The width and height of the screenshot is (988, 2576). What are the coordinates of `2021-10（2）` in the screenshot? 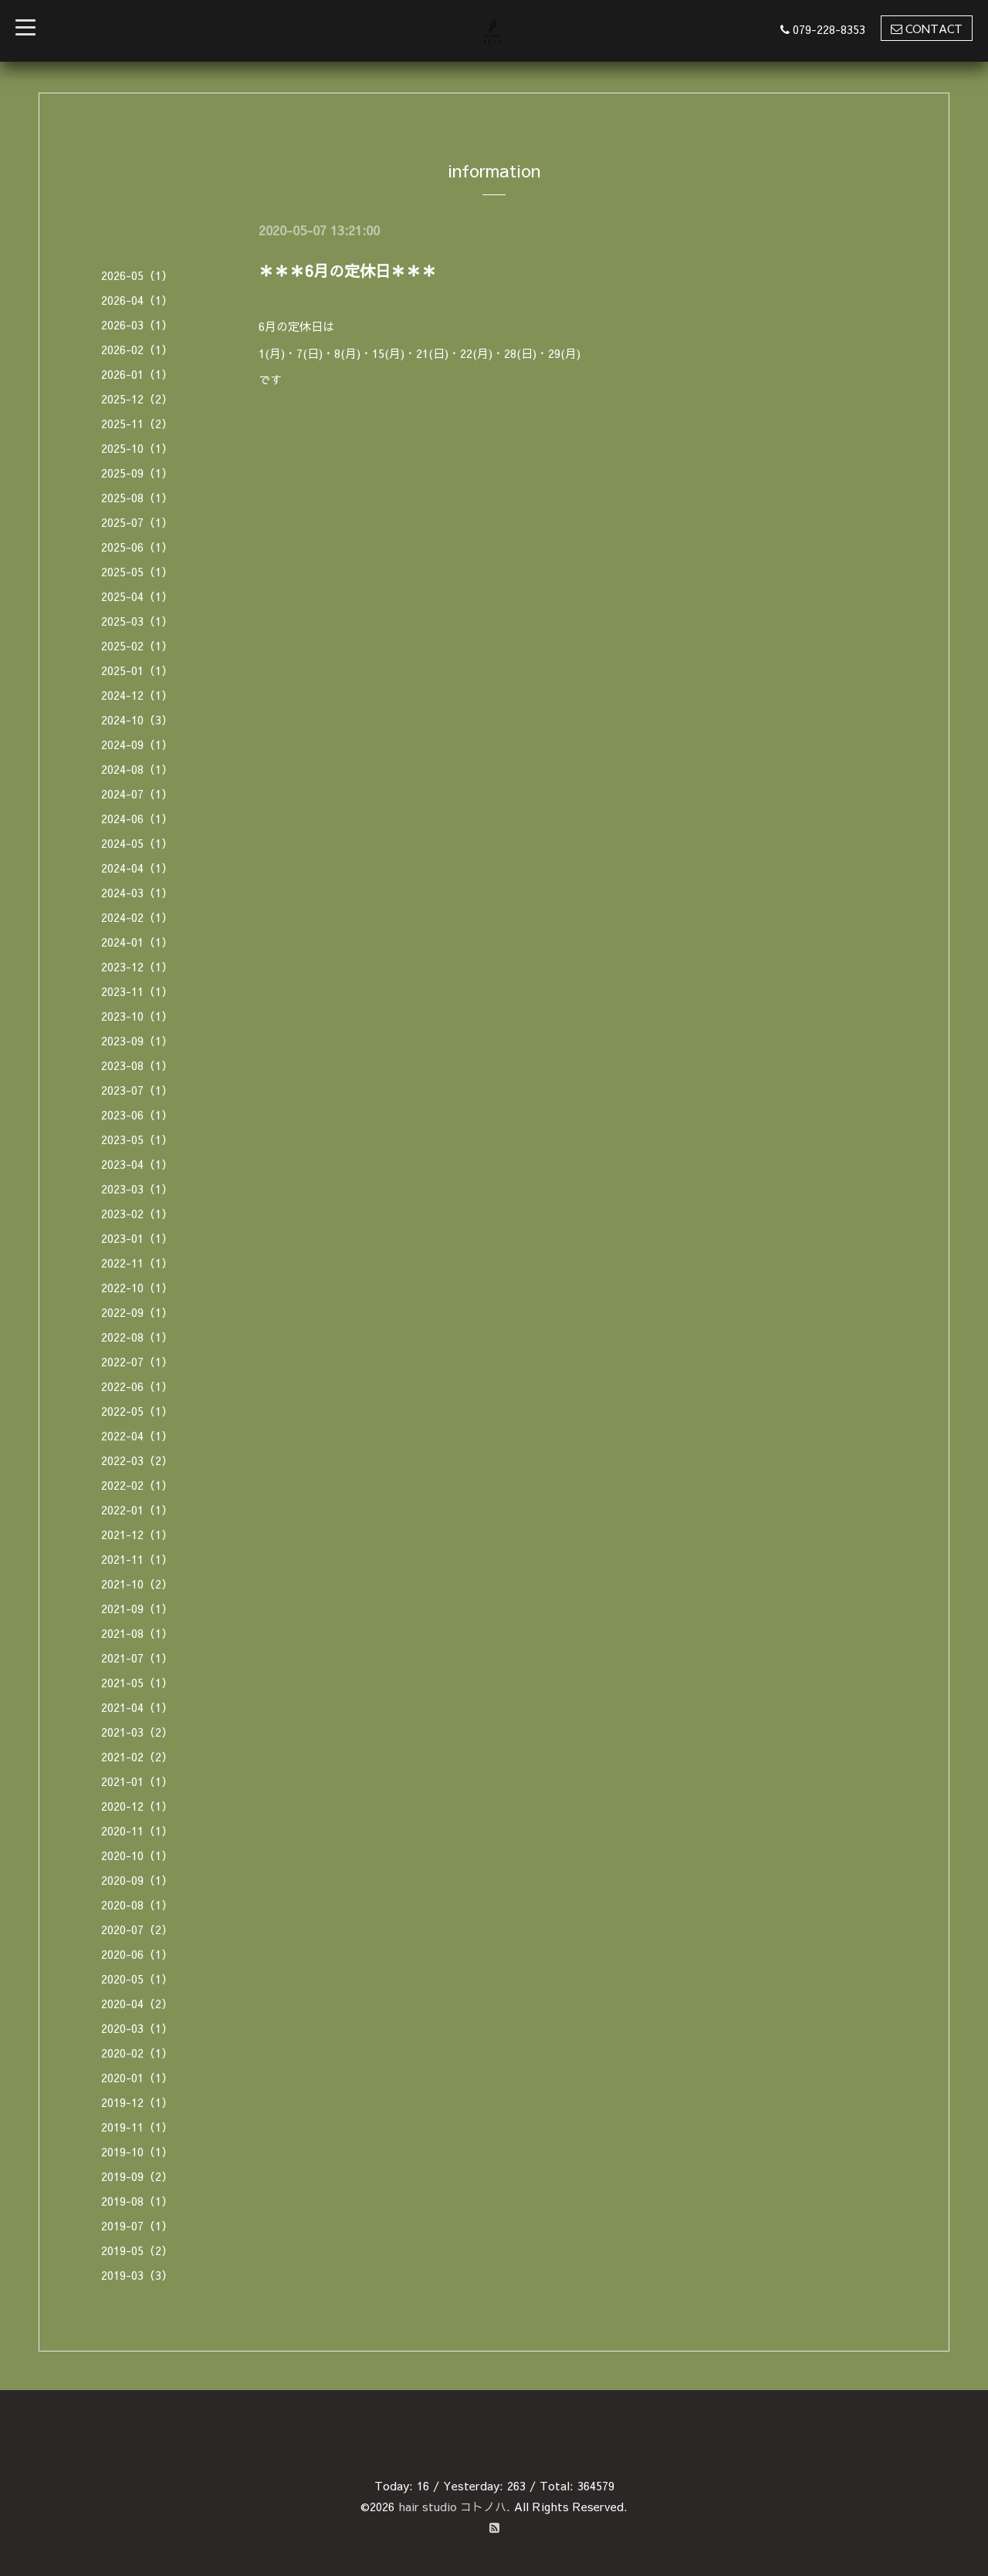 It's located at (137, 1583).